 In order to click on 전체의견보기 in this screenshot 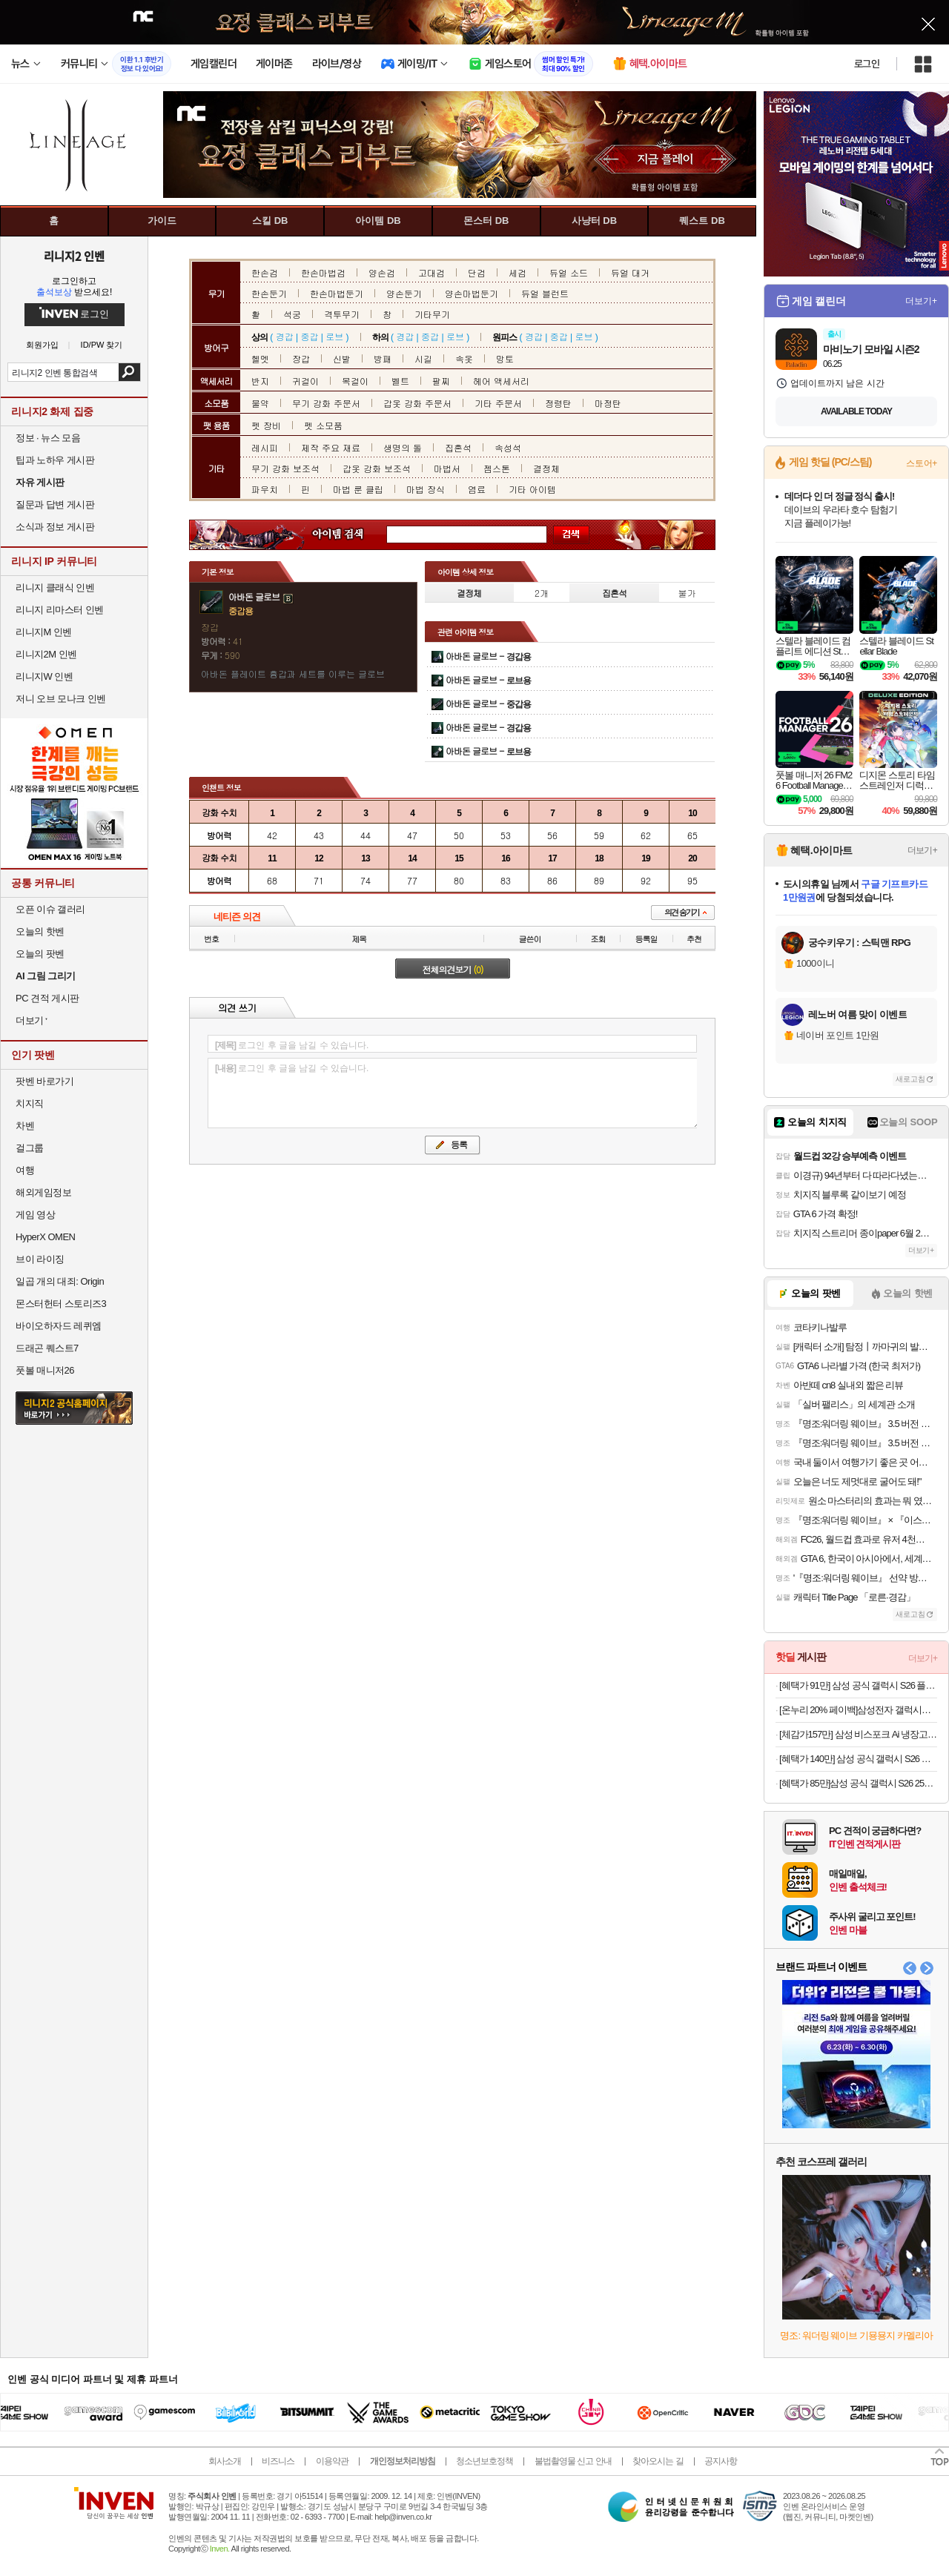, I will do `click(453, 969)`.